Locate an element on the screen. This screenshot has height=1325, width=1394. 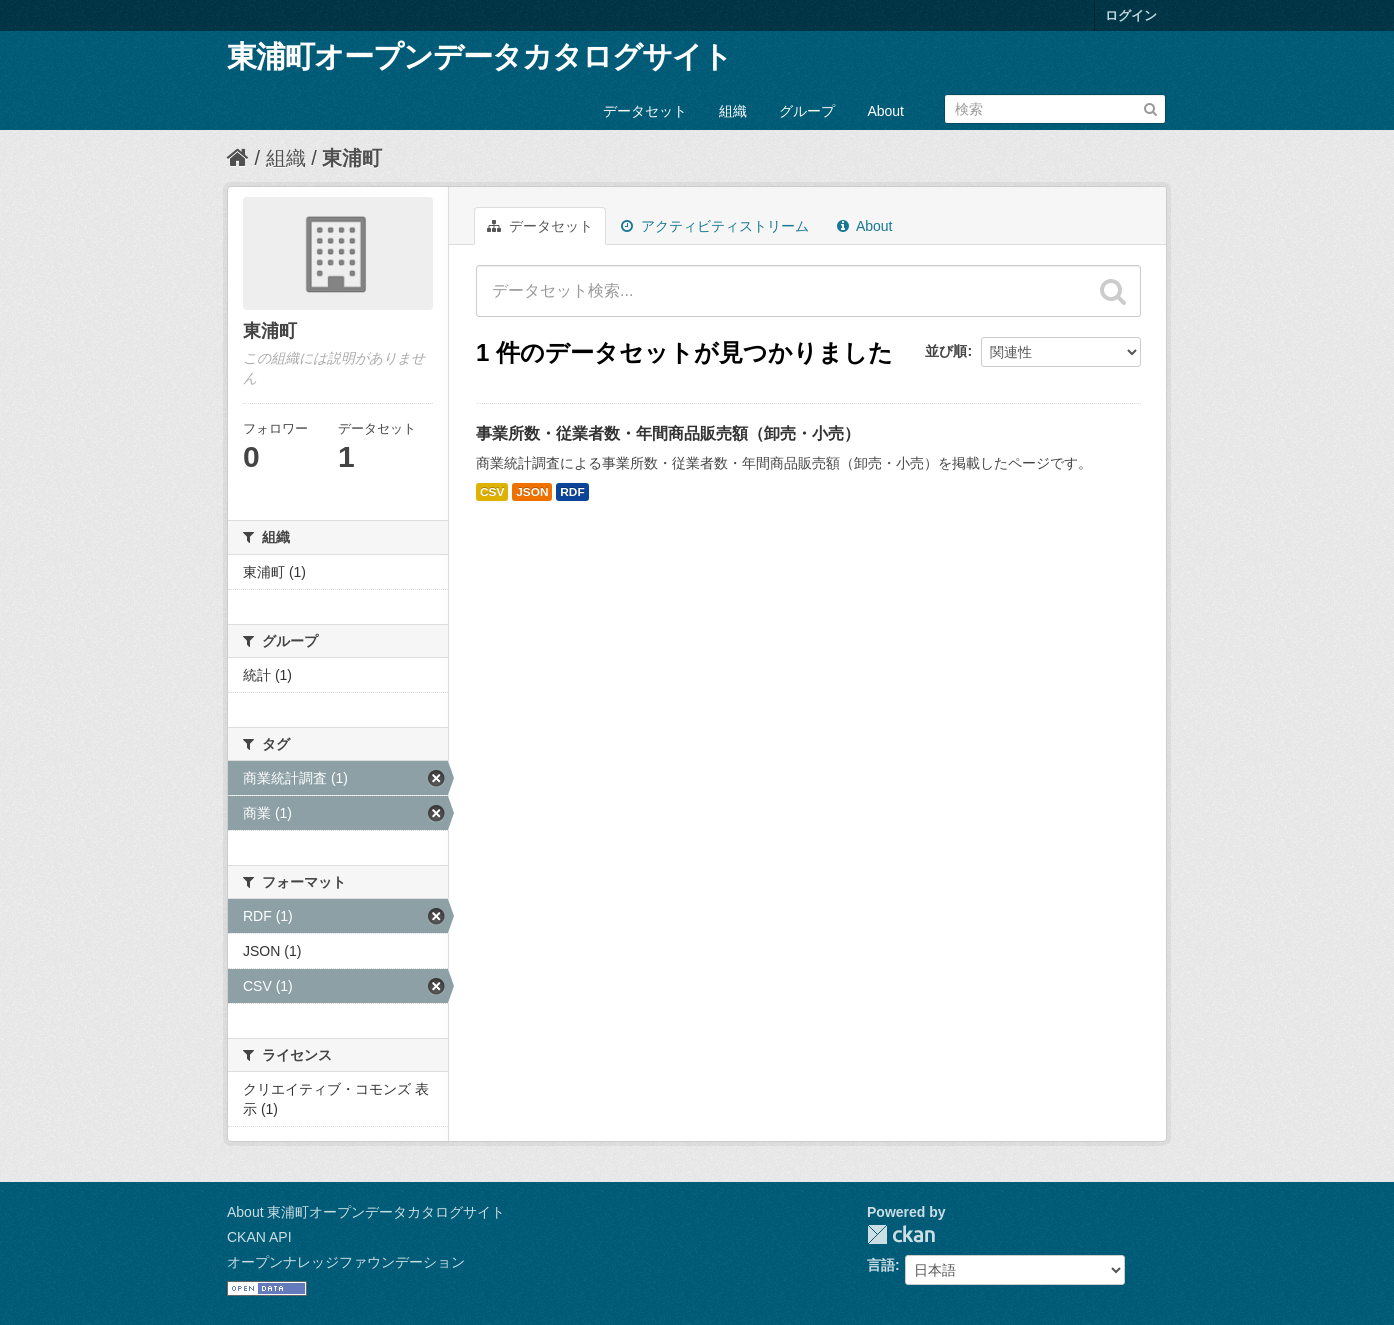
About is located at coordinates (885, 111).